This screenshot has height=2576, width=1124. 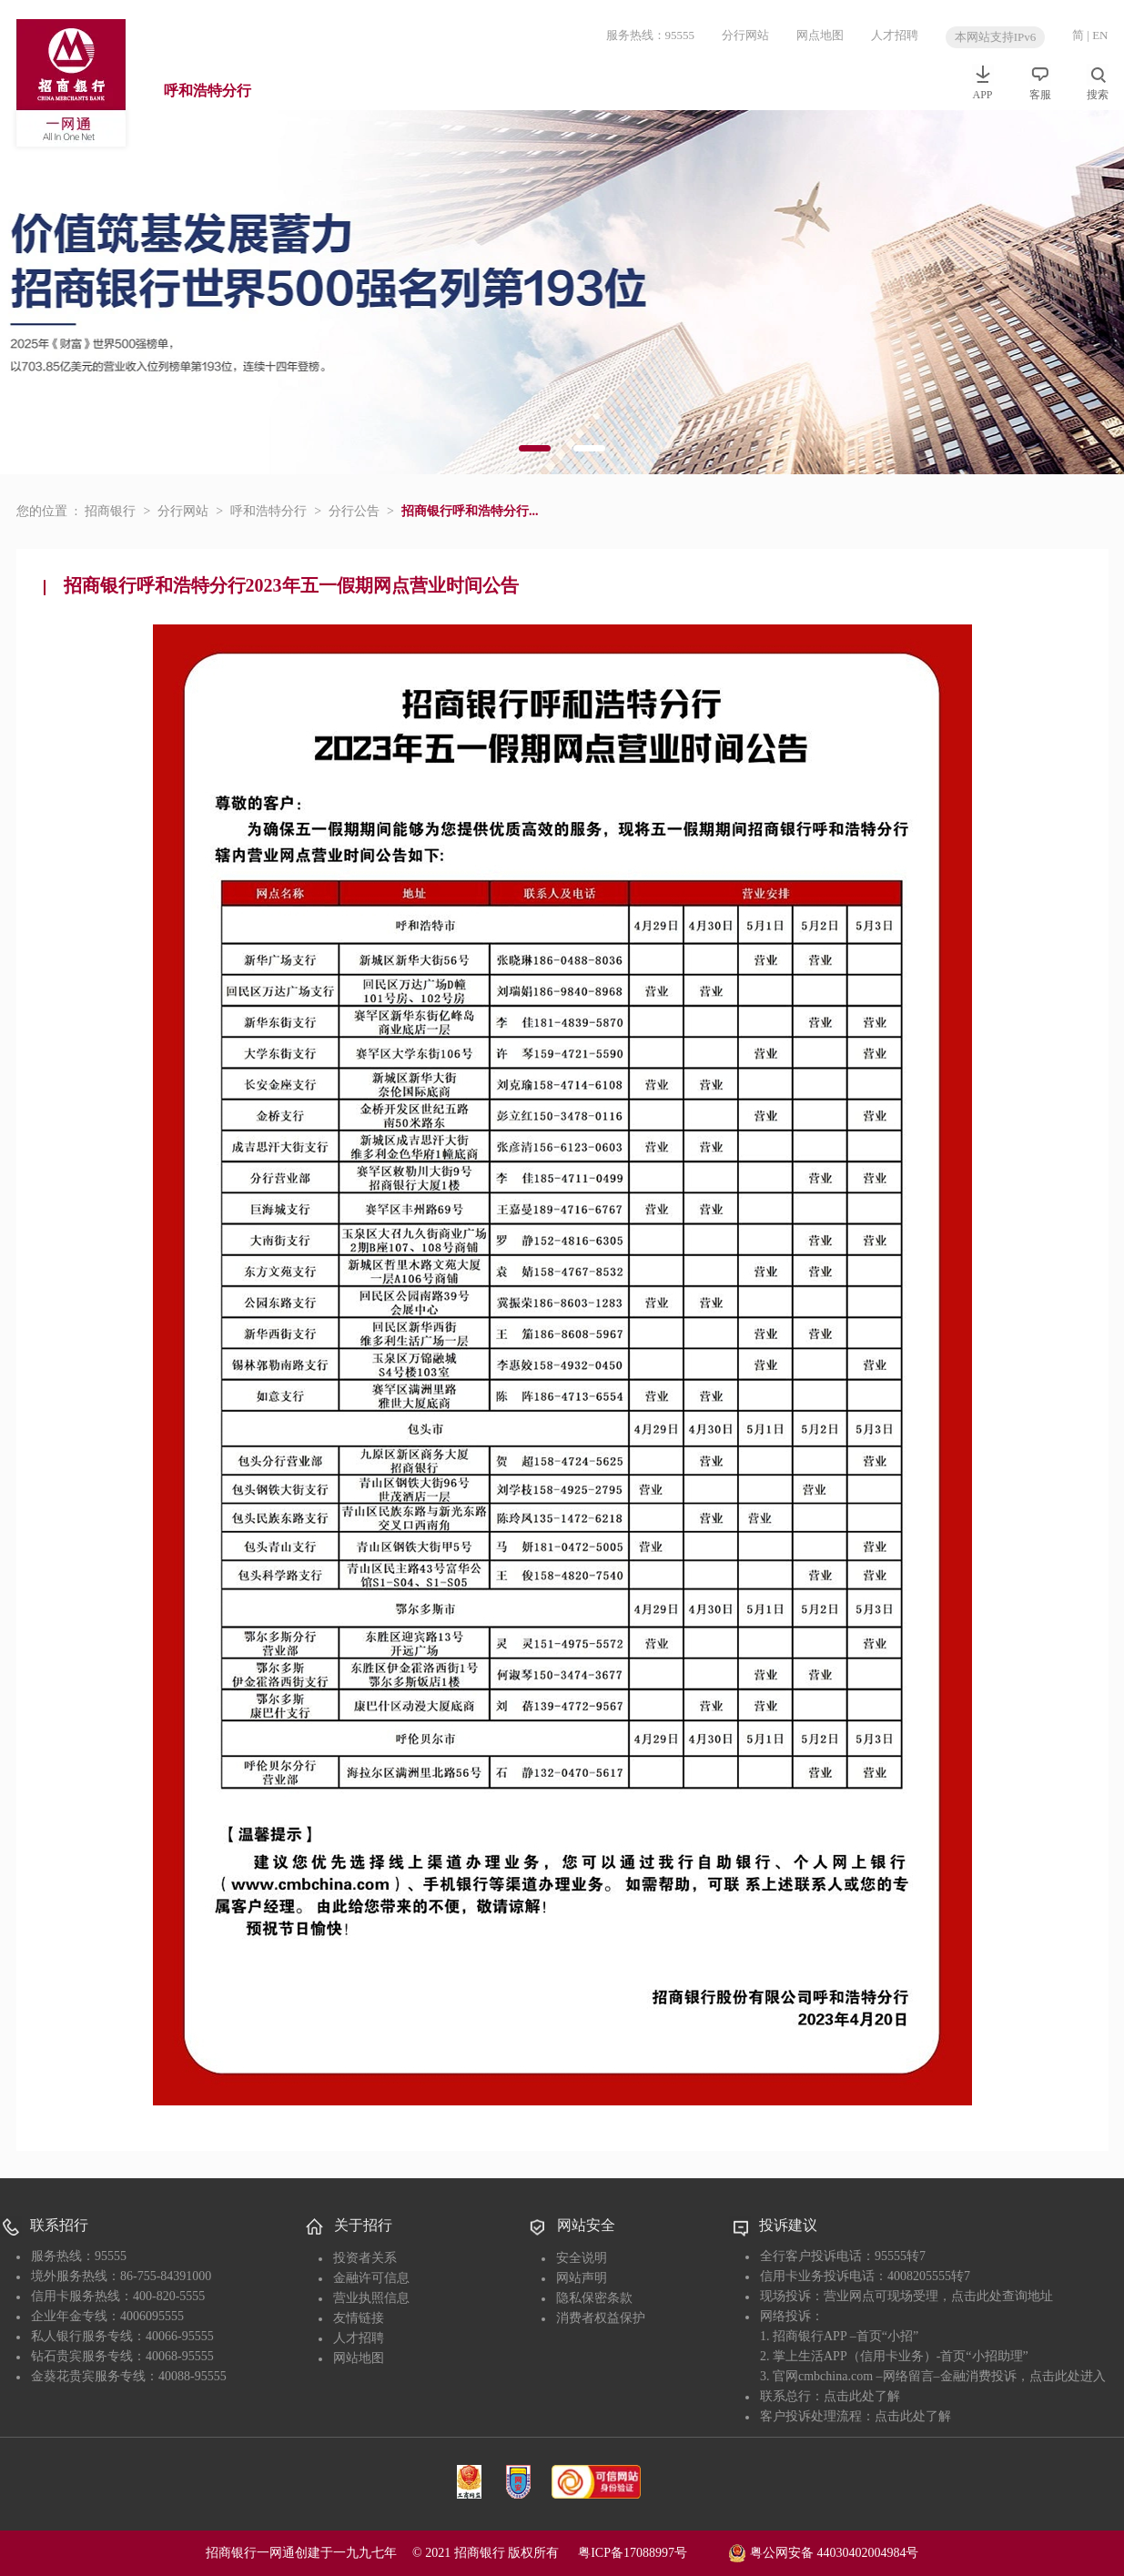 I want to click on 点击此处进入, so click(x=1067, y=2376).